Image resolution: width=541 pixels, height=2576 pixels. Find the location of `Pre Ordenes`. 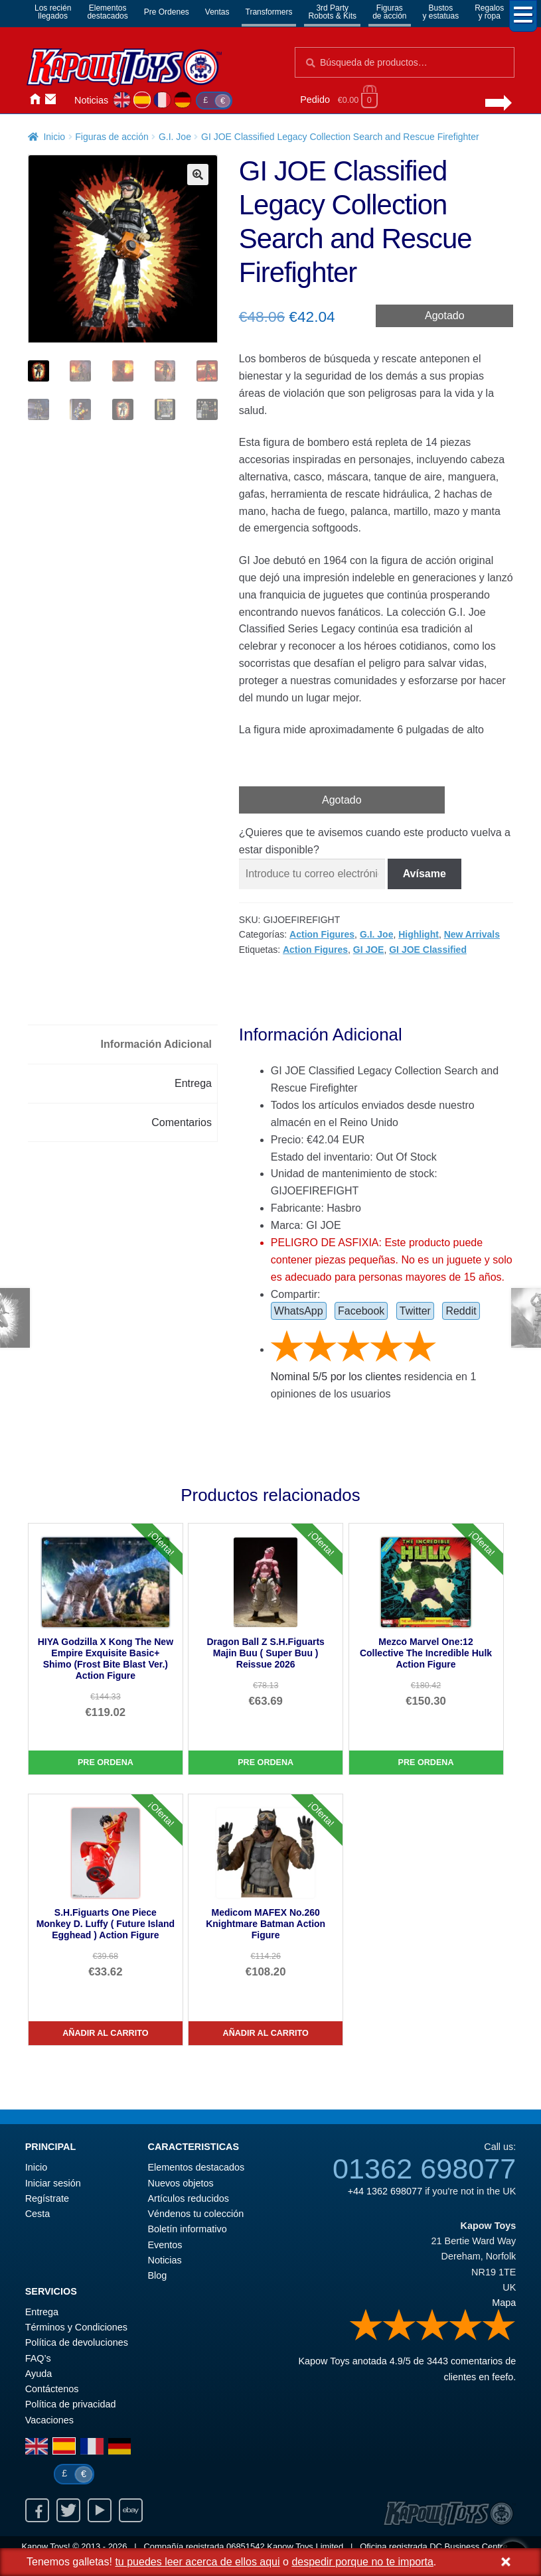

Pre Ordenes is located at coordinates (166, 12).